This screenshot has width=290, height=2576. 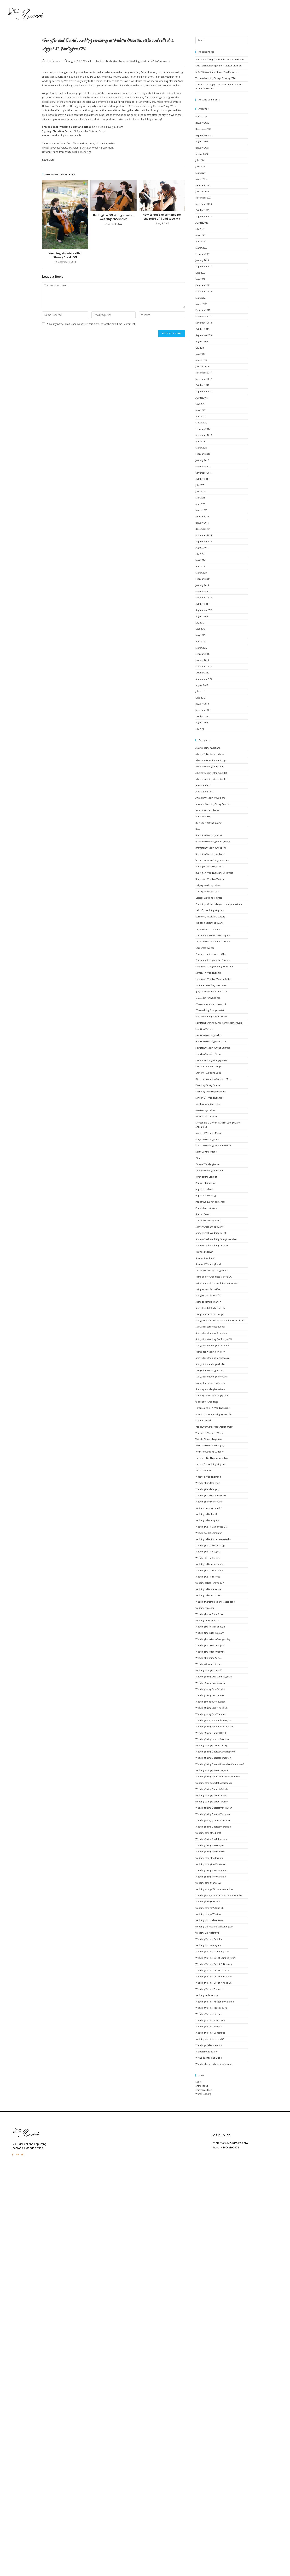 I want to click on wedding violinist victoria BC, so click(x=209, y=2039).